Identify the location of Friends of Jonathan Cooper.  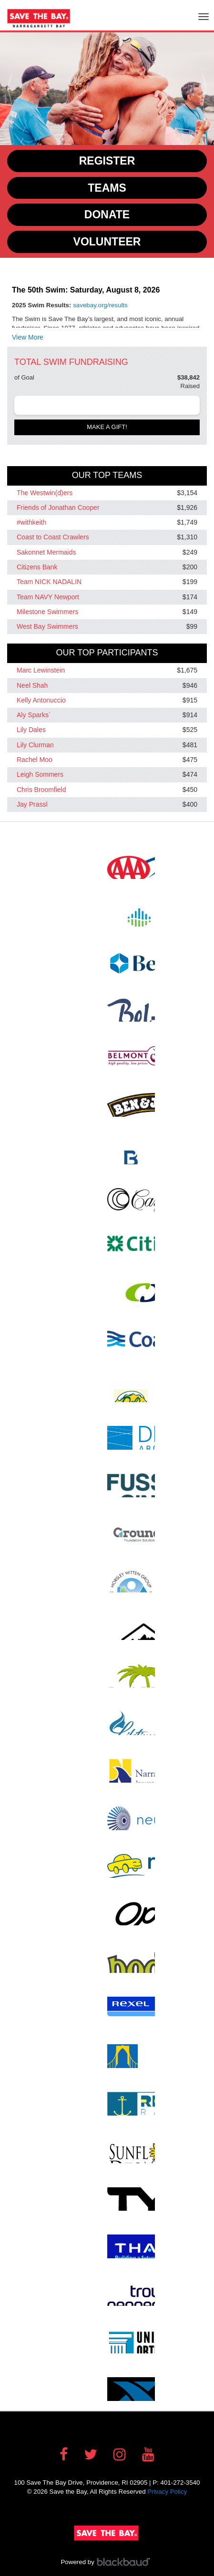
(58, 507).